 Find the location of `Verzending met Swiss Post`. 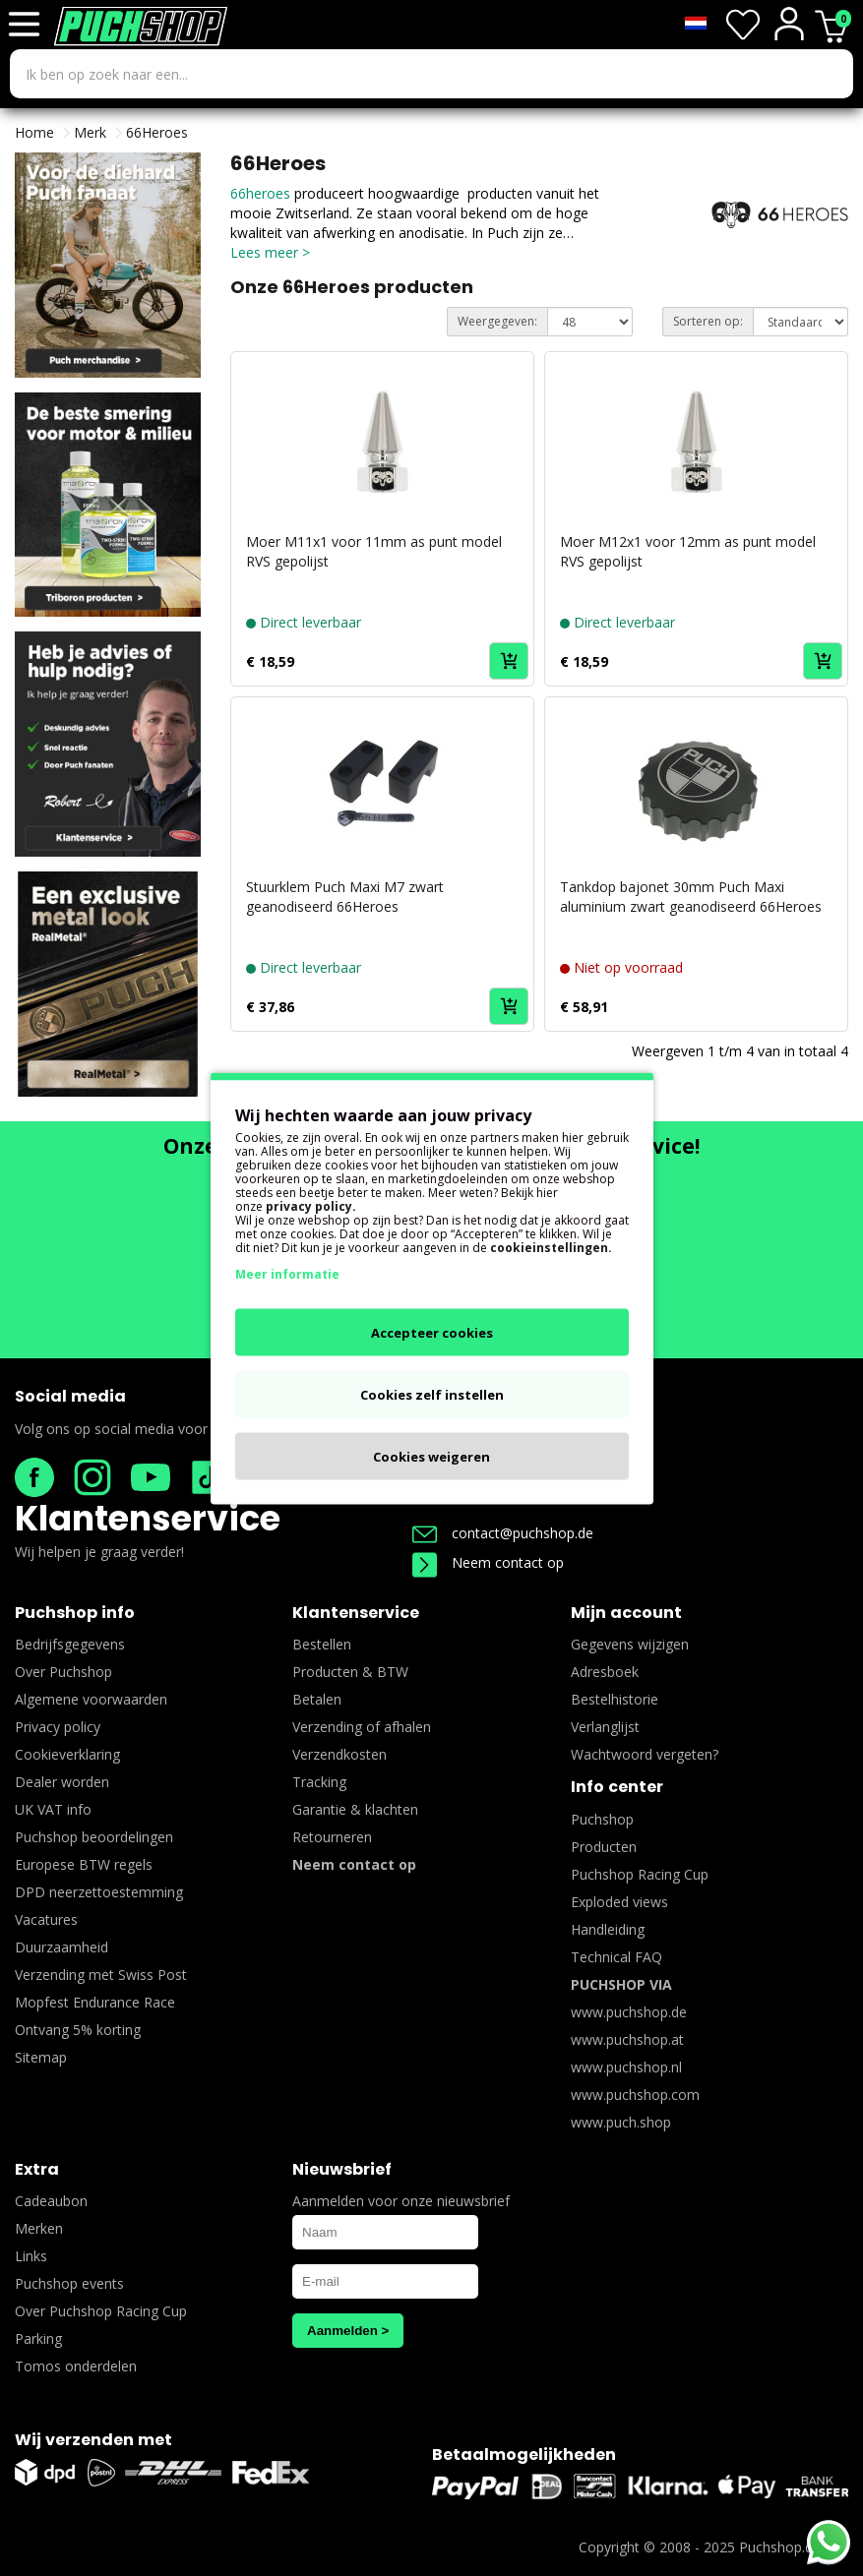

Verzending met Swiss Post is located at coordinates (101, 1974).